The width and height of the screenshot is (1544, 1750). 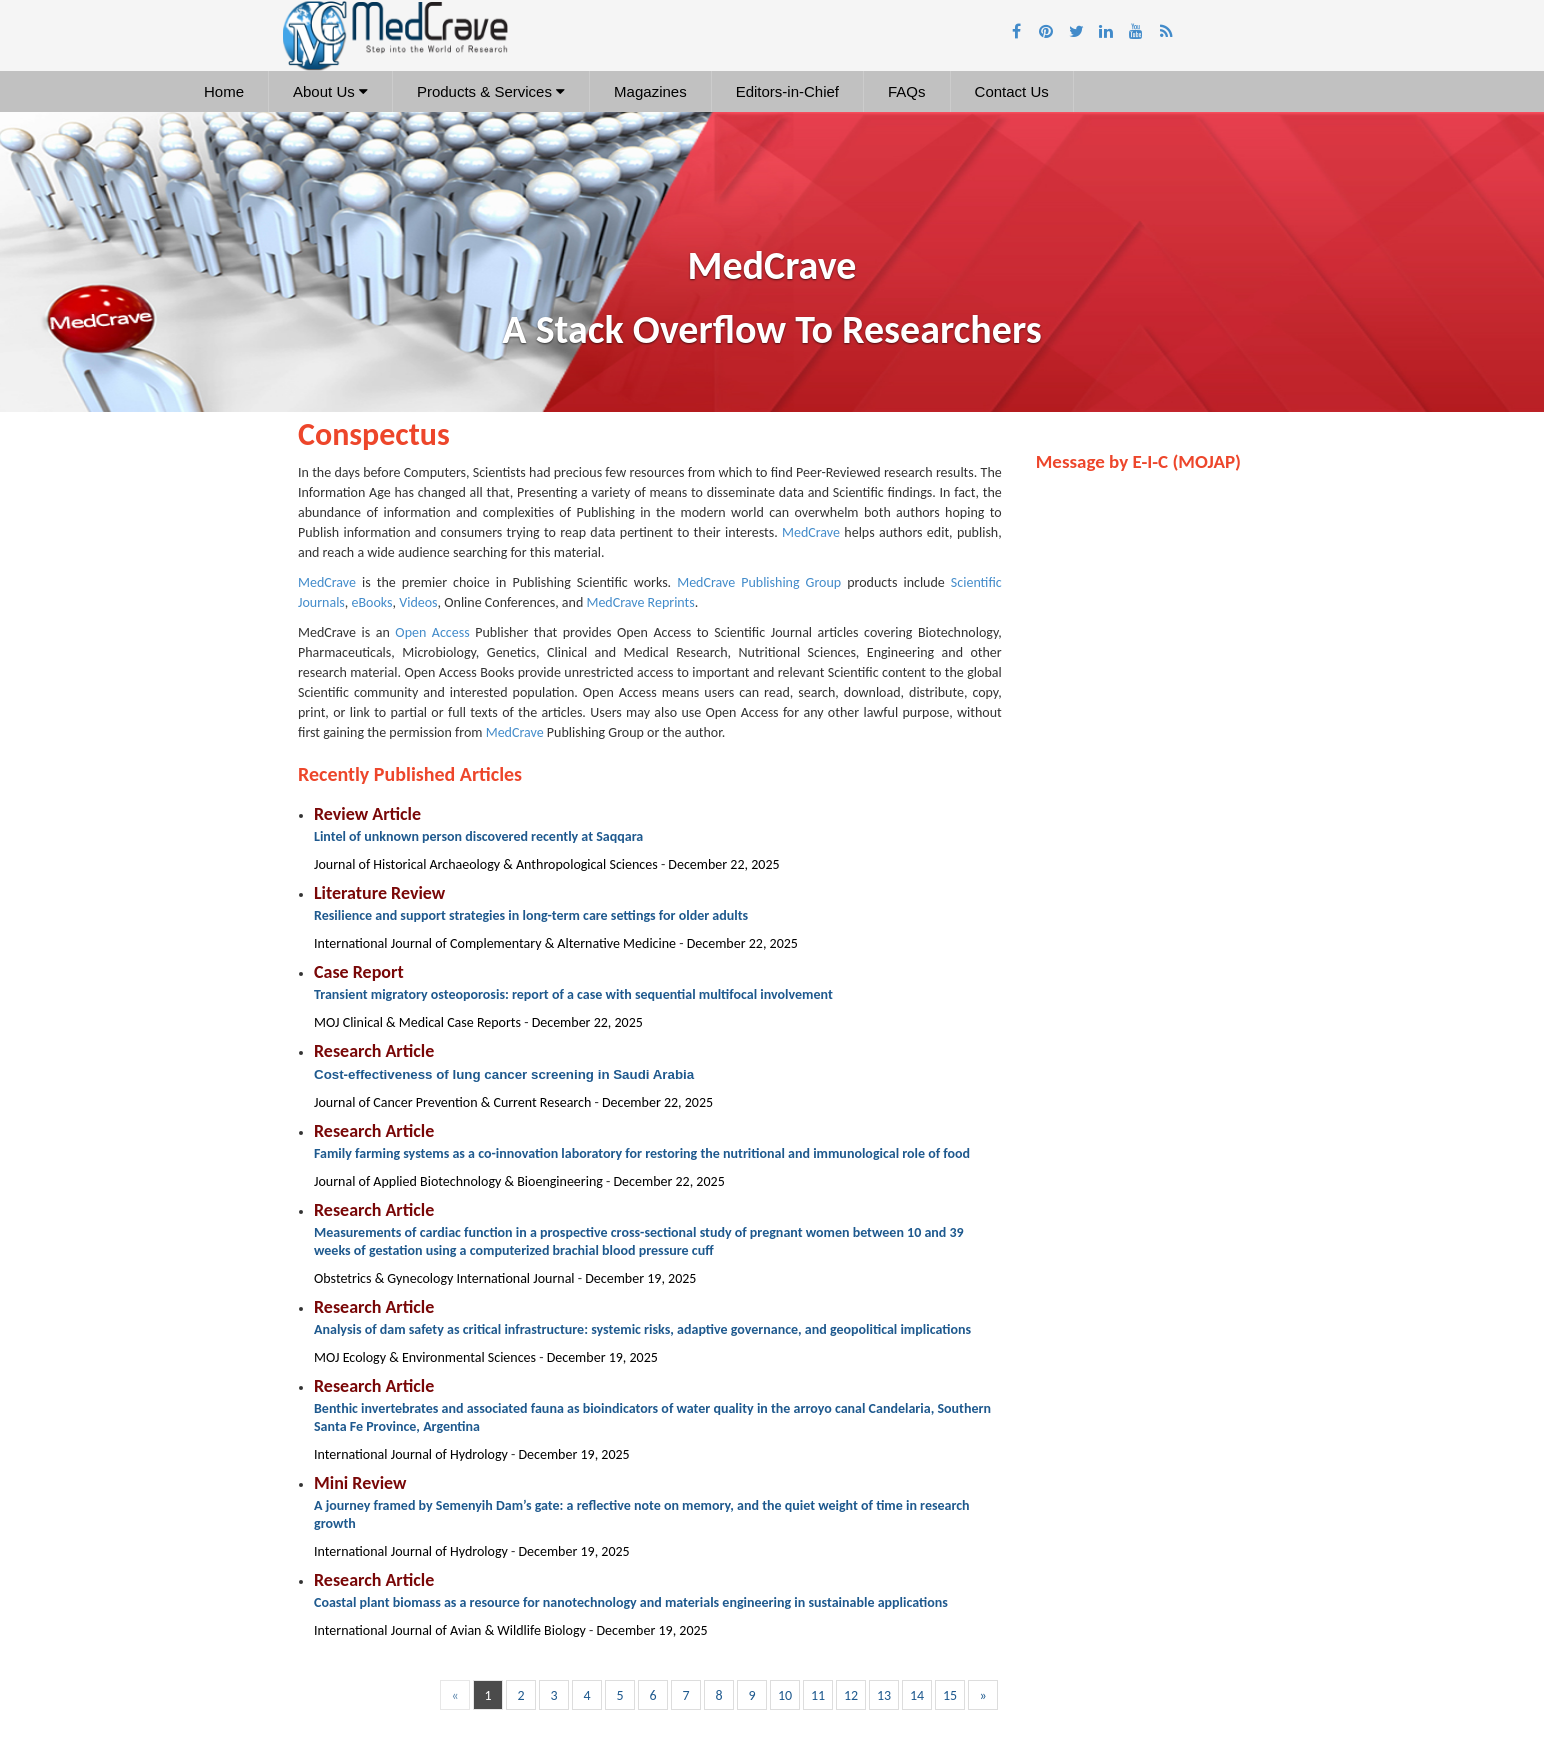 I want to click on Message by E-I-C (MOJAP), so click(x=1138, y=461).